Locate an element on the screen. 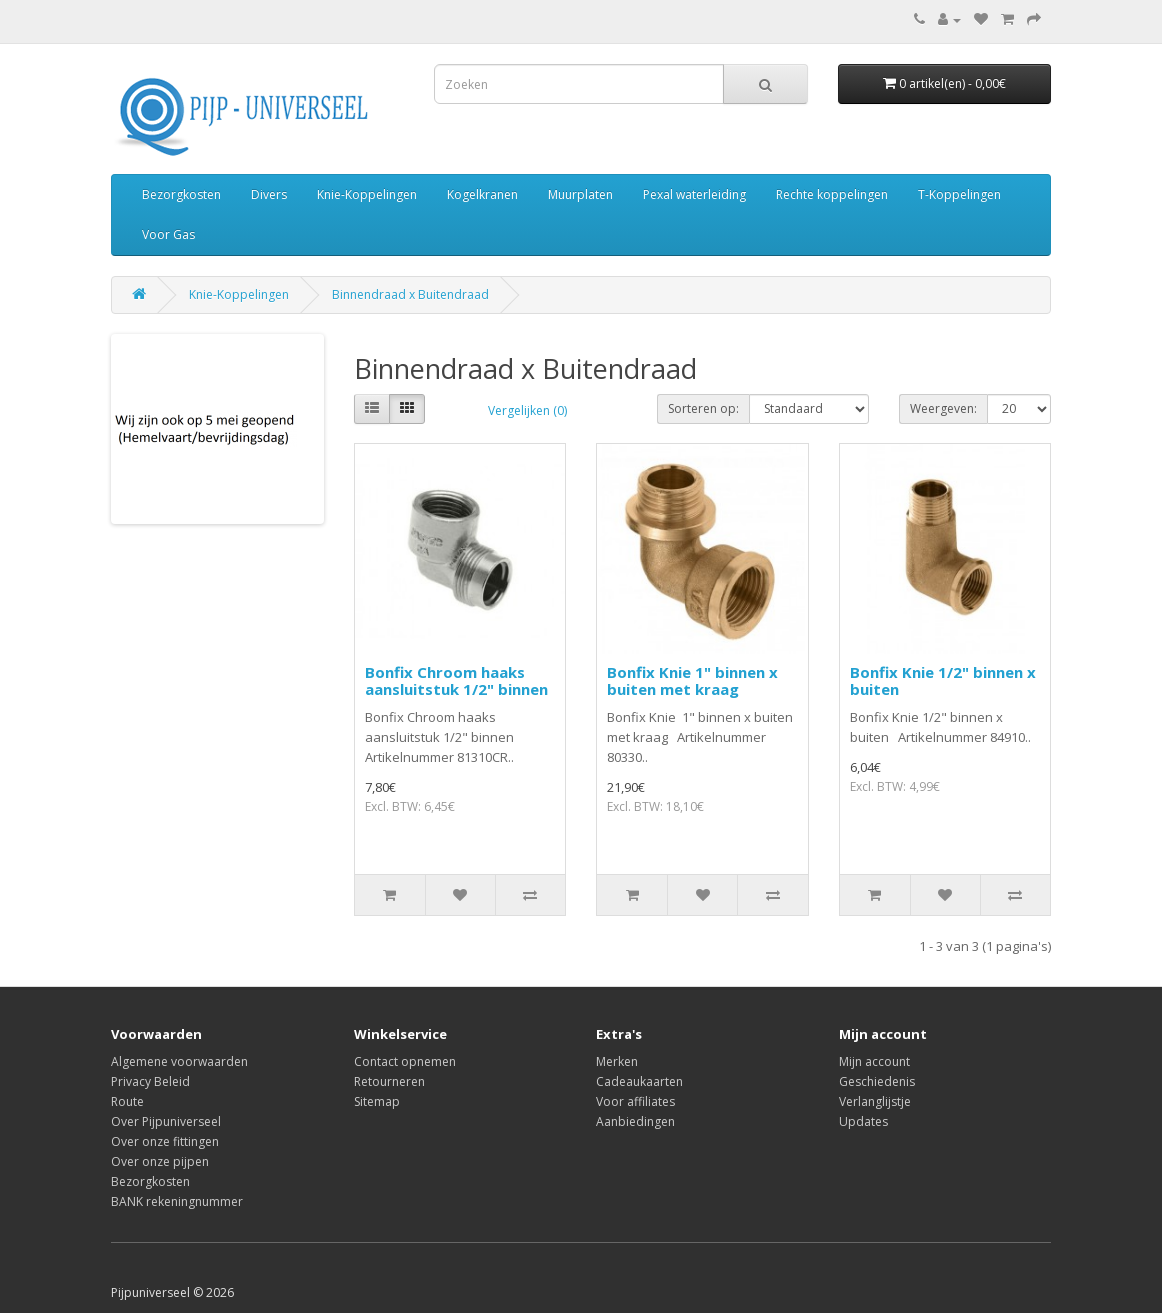 This screenshot has height=1313, width=1162. Contact opnemen is located at coordinates (405, 1061).